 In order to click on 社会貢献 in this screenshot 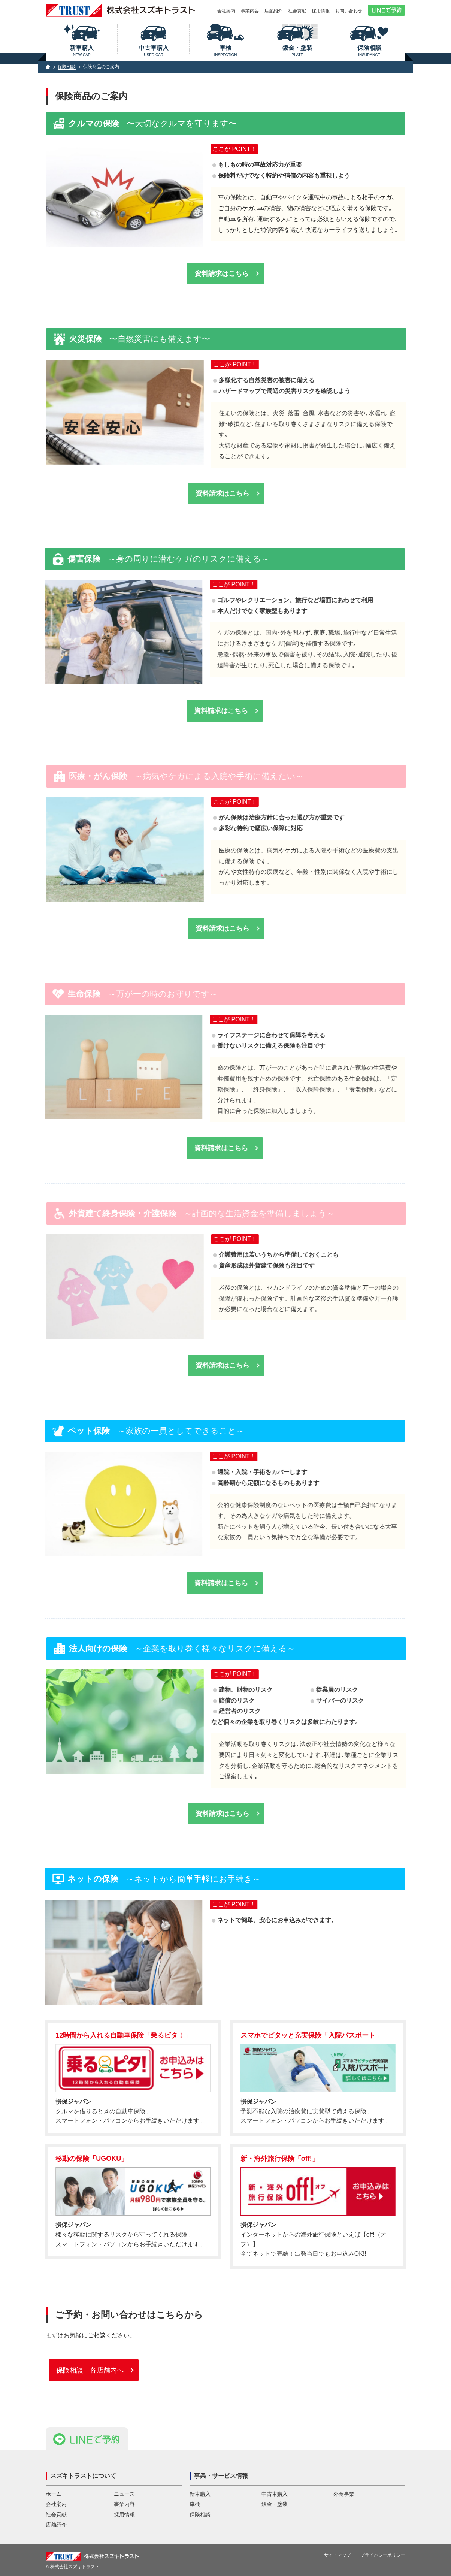, I will do `click(297, 10)`.